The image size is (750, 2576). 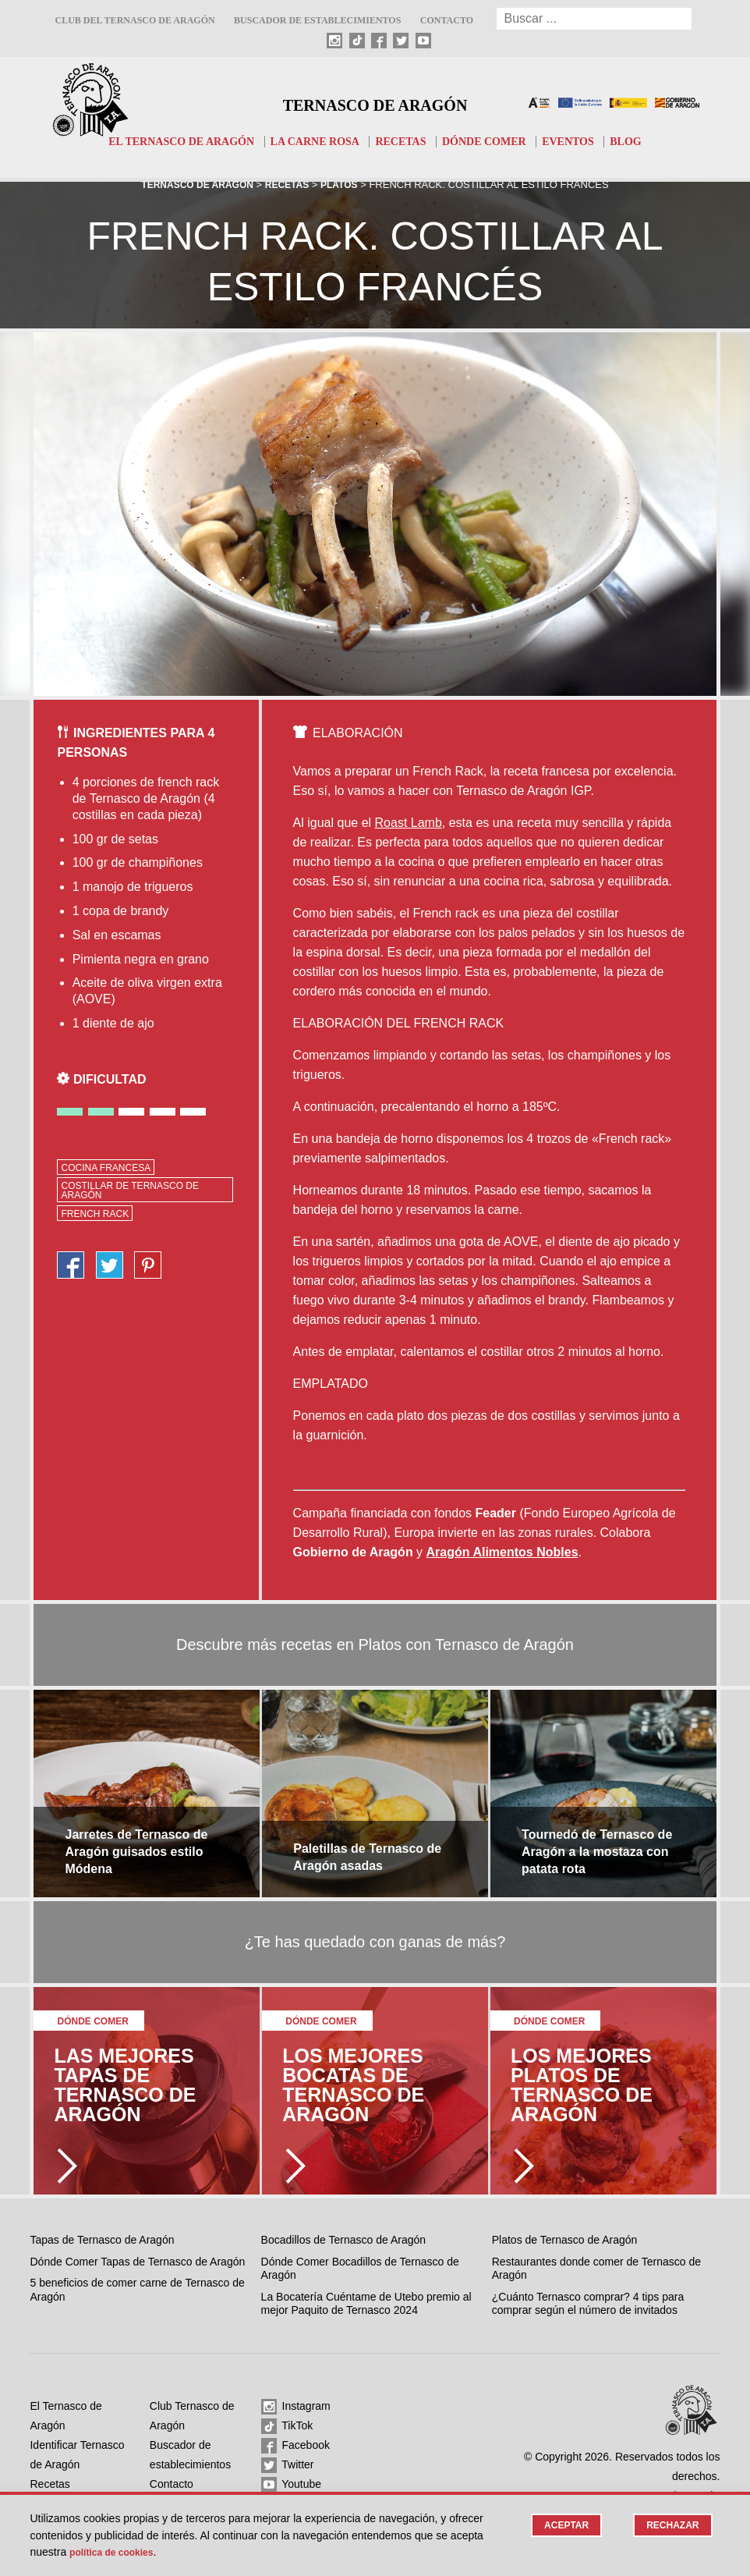 I want to click on Dónde comer, so click(x=491, y=141).